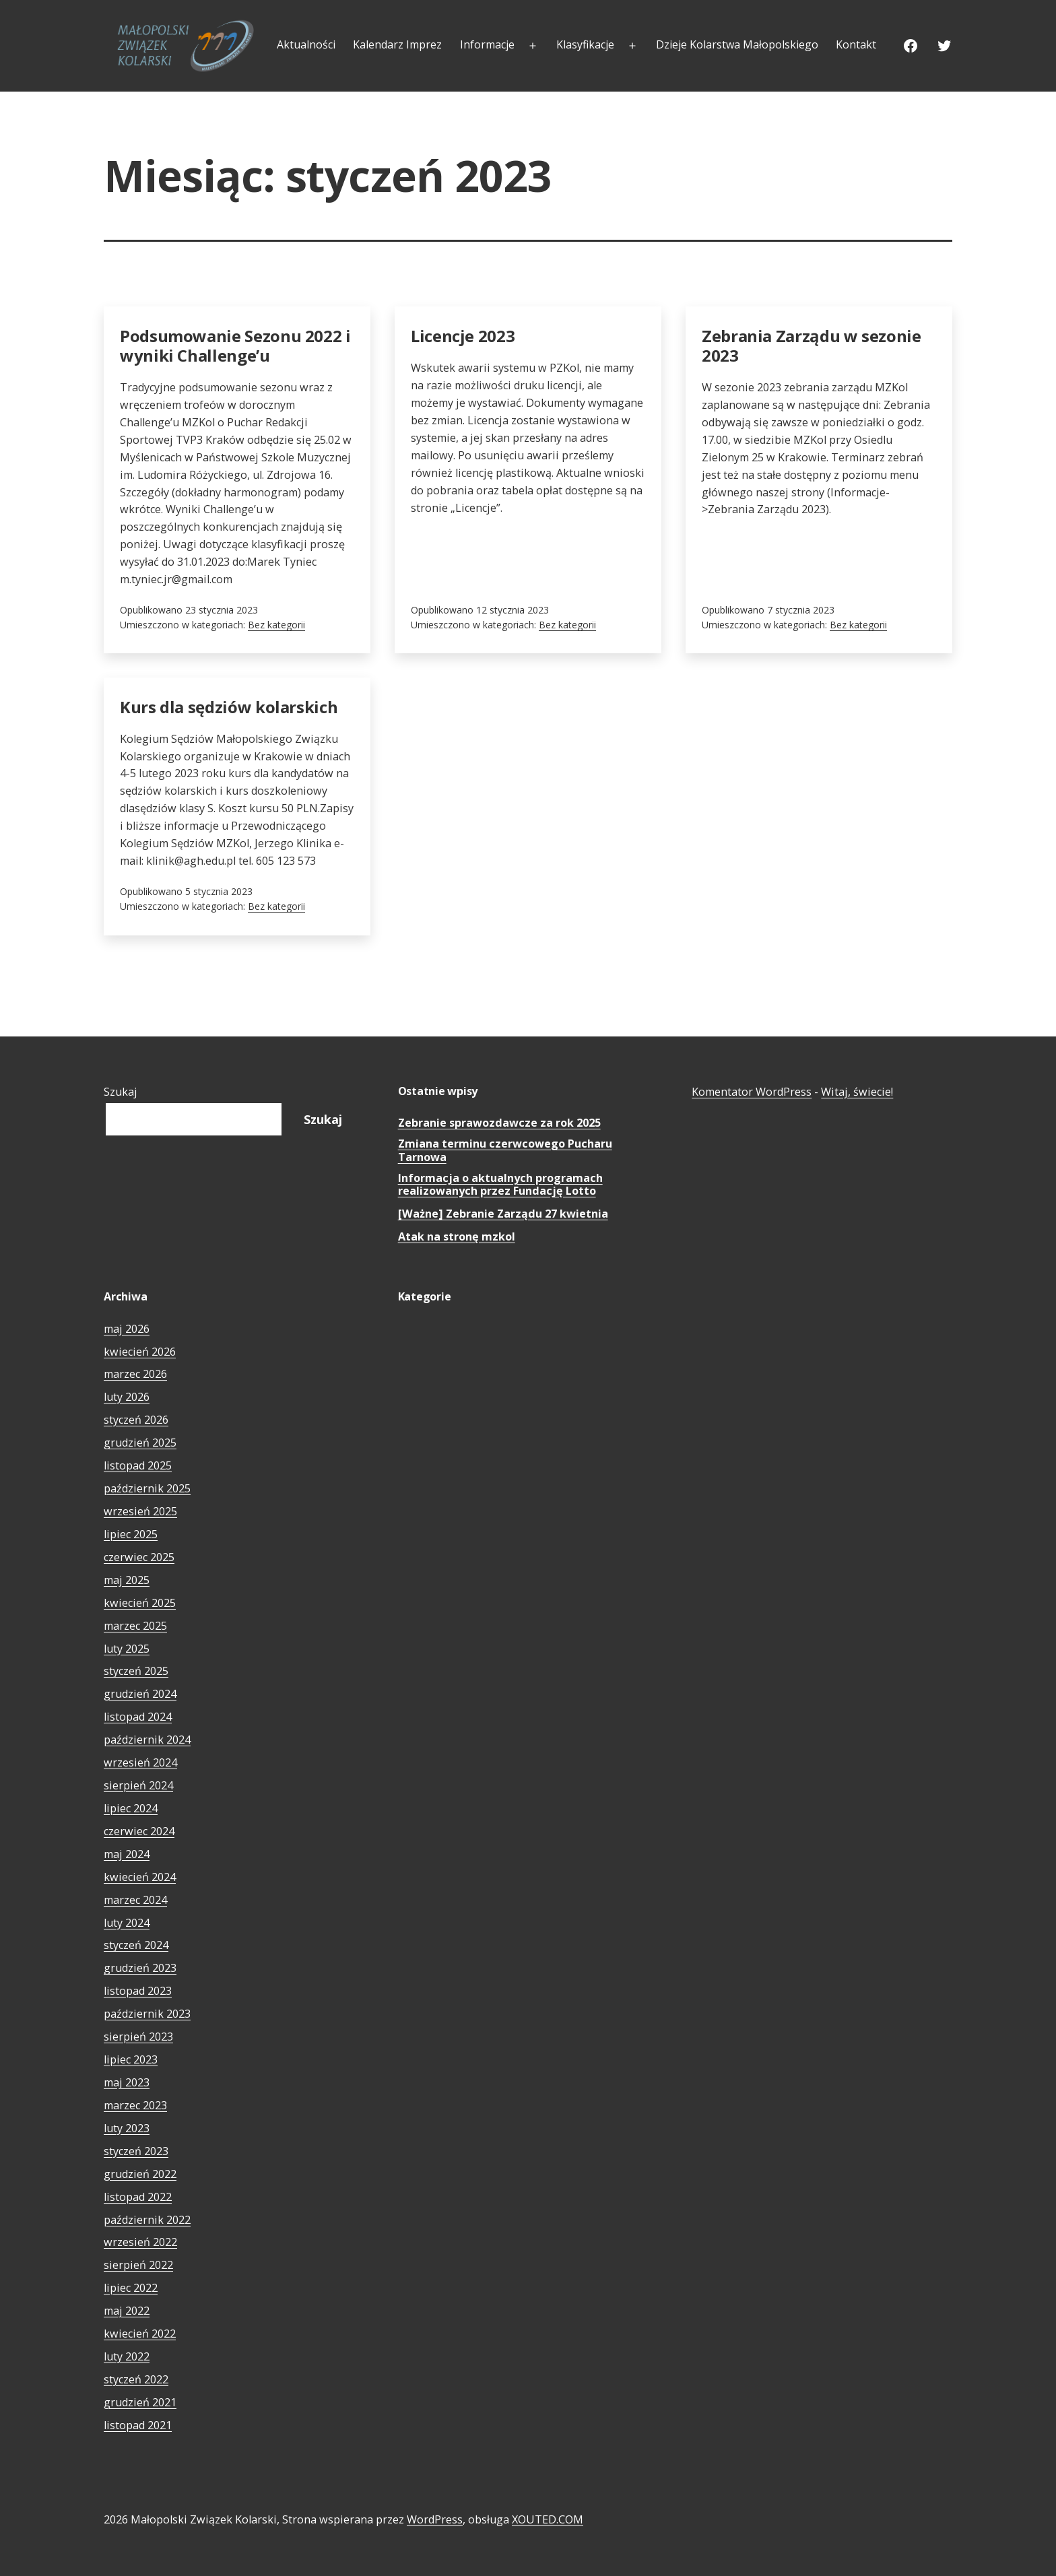 This screenshot has width=1056, height=2576. Describe the element at coordinates (127, 2310) in the screenshot. I see `maj 2022` at that location.